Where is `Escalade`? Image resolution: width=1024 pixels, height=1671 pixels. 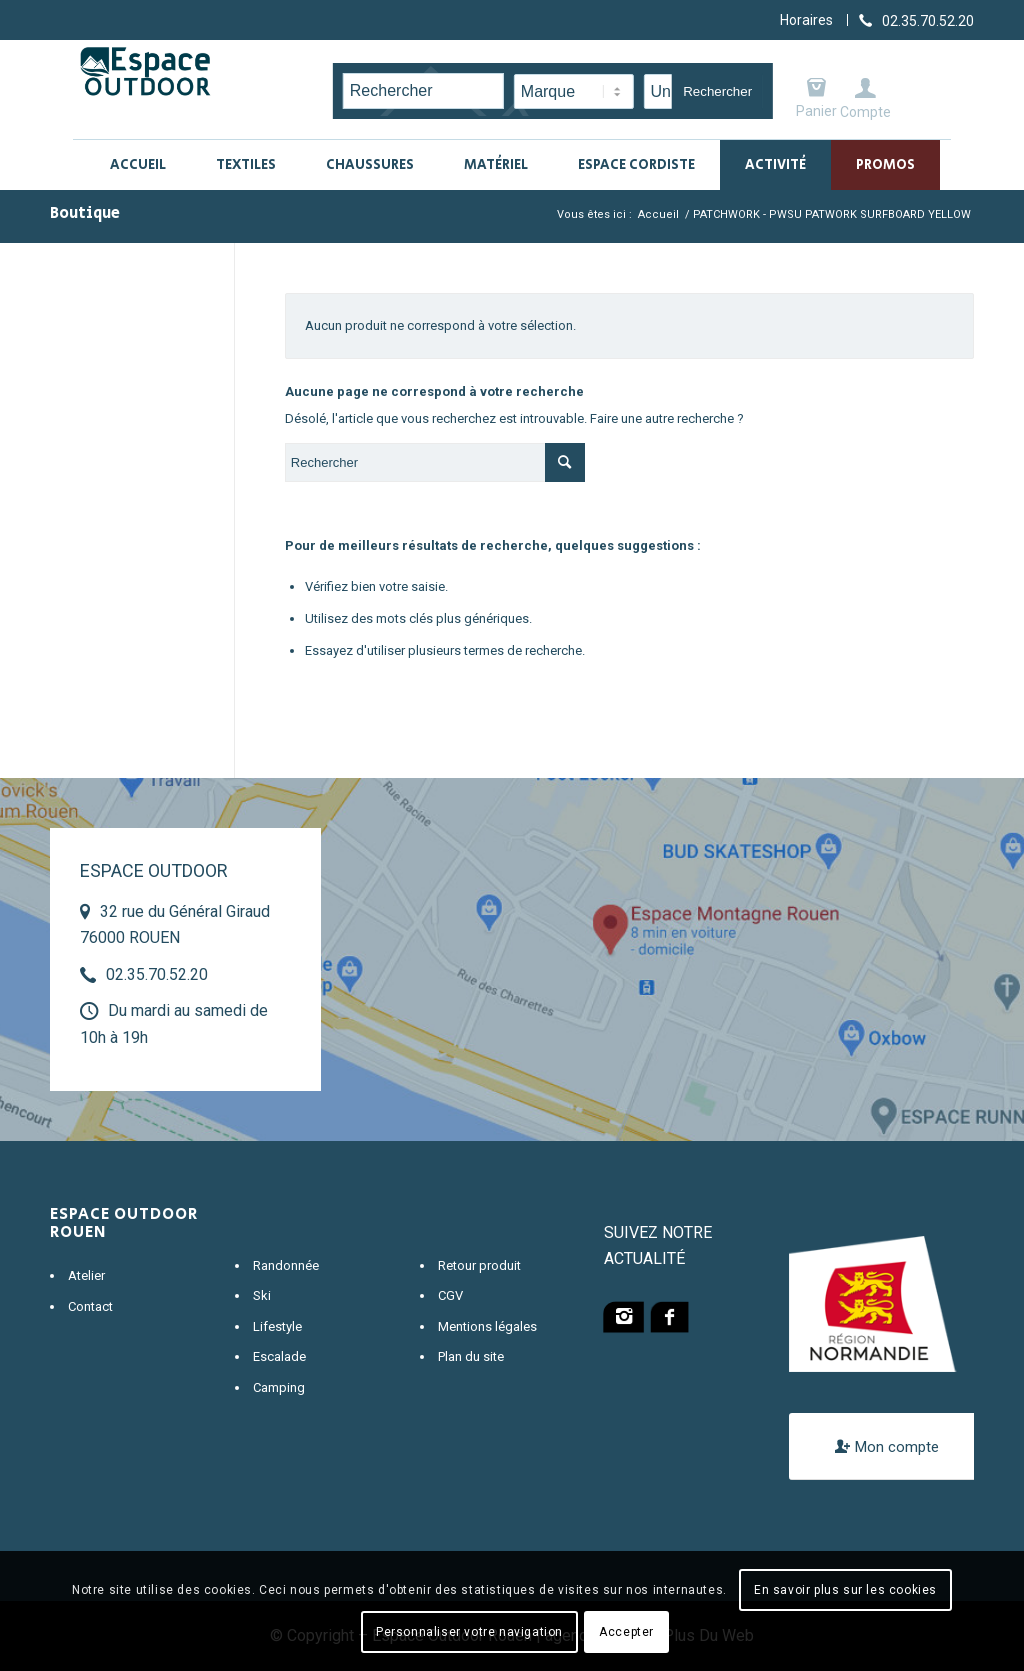
Escalade is located at coordinates (279, 1356).